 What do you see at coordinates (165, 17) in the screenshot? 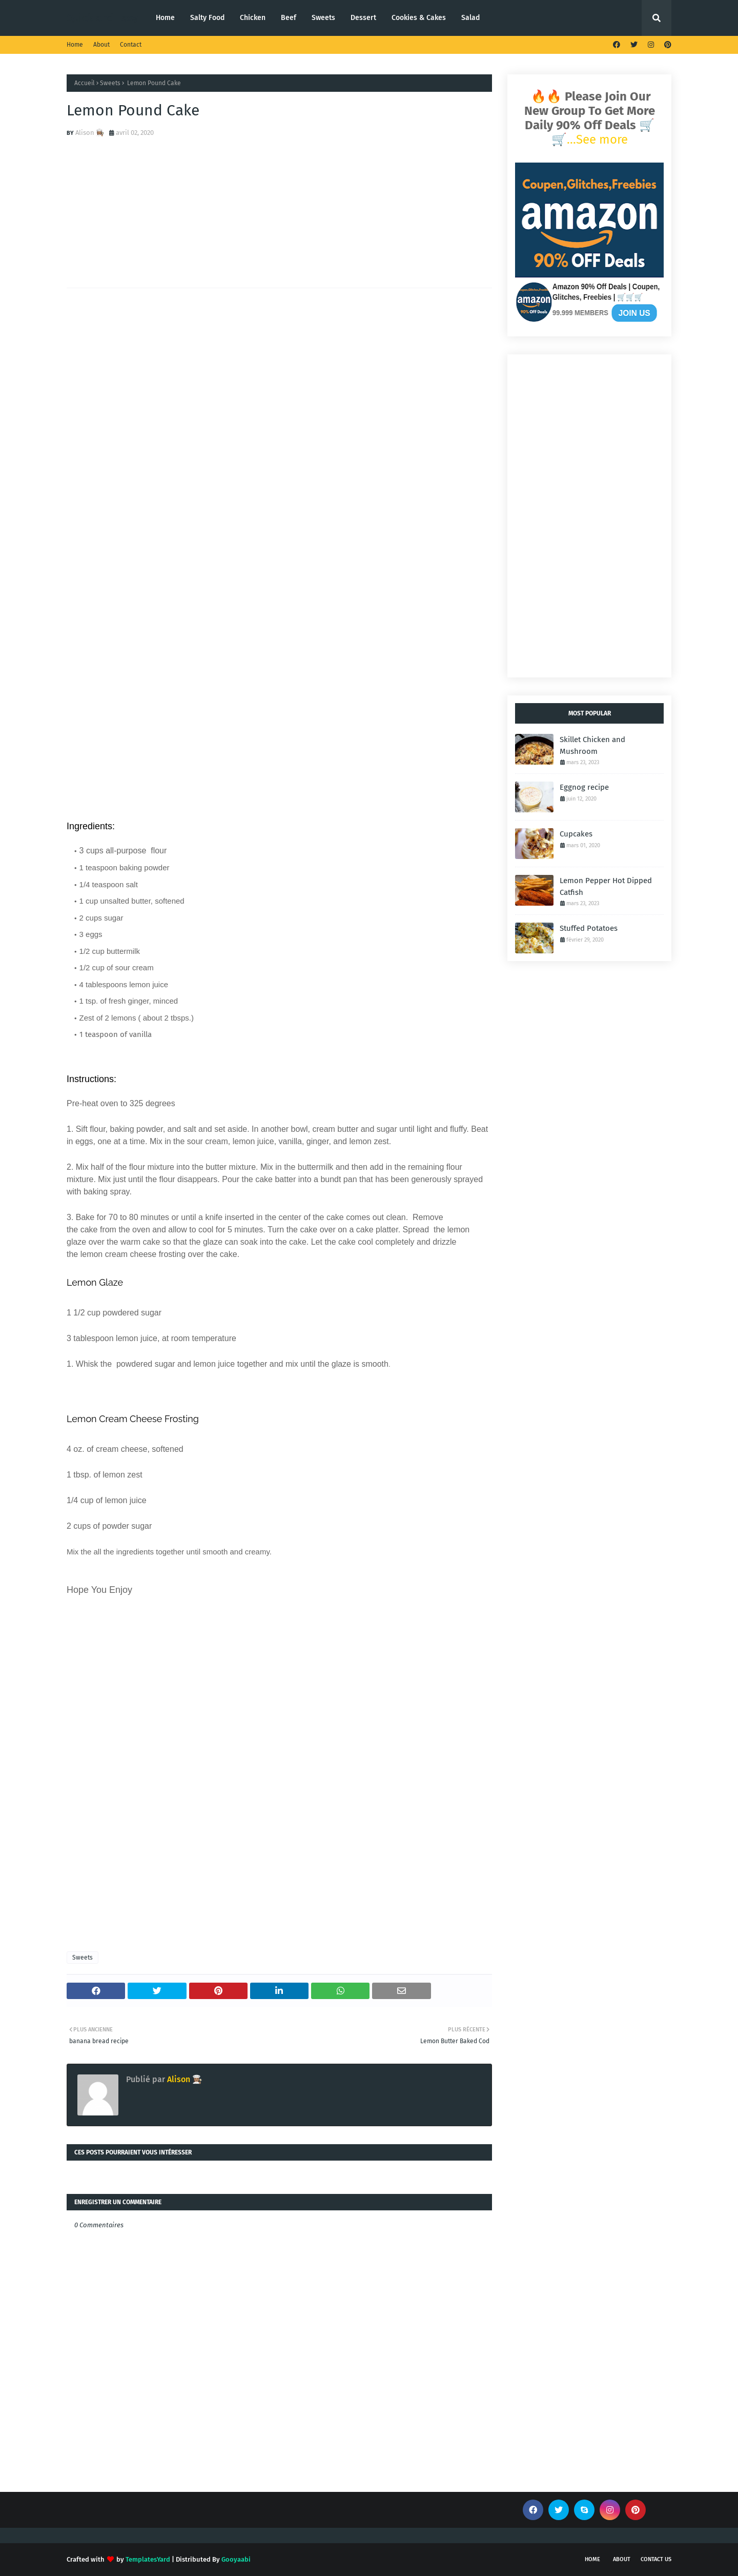
I see `Home [menuitem]` at bounding box center [165, 17].